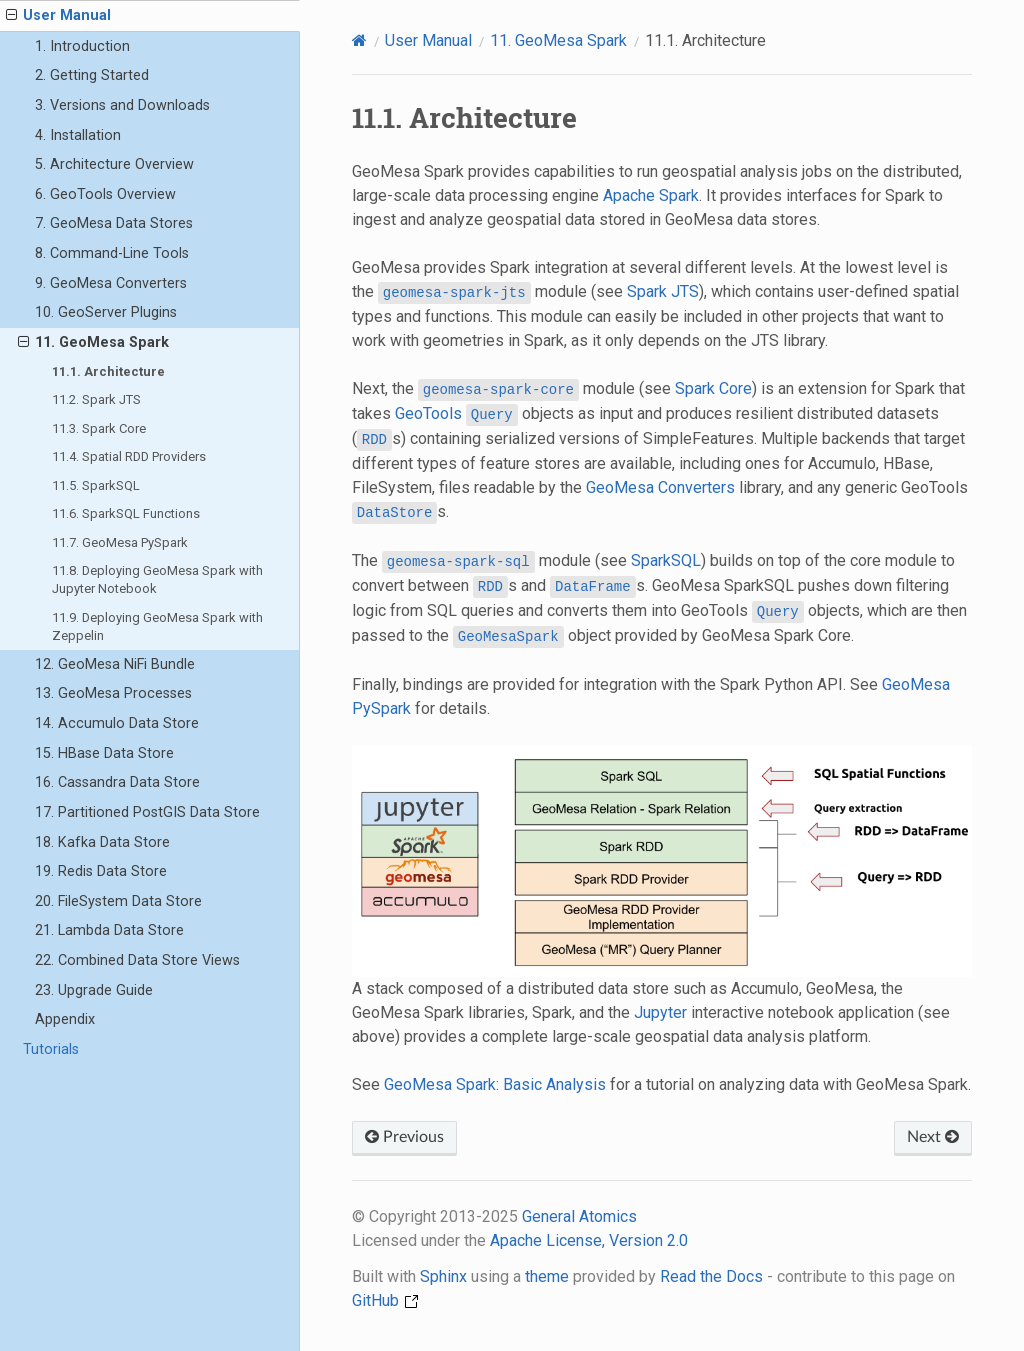 The height and width of the screenshot is (1351, 1024). Describe the element at coordinates (157, 579) in the screenshot. I see `11.8. Deploying GeoMesa Spark with Jupyter Notebook` at that location.